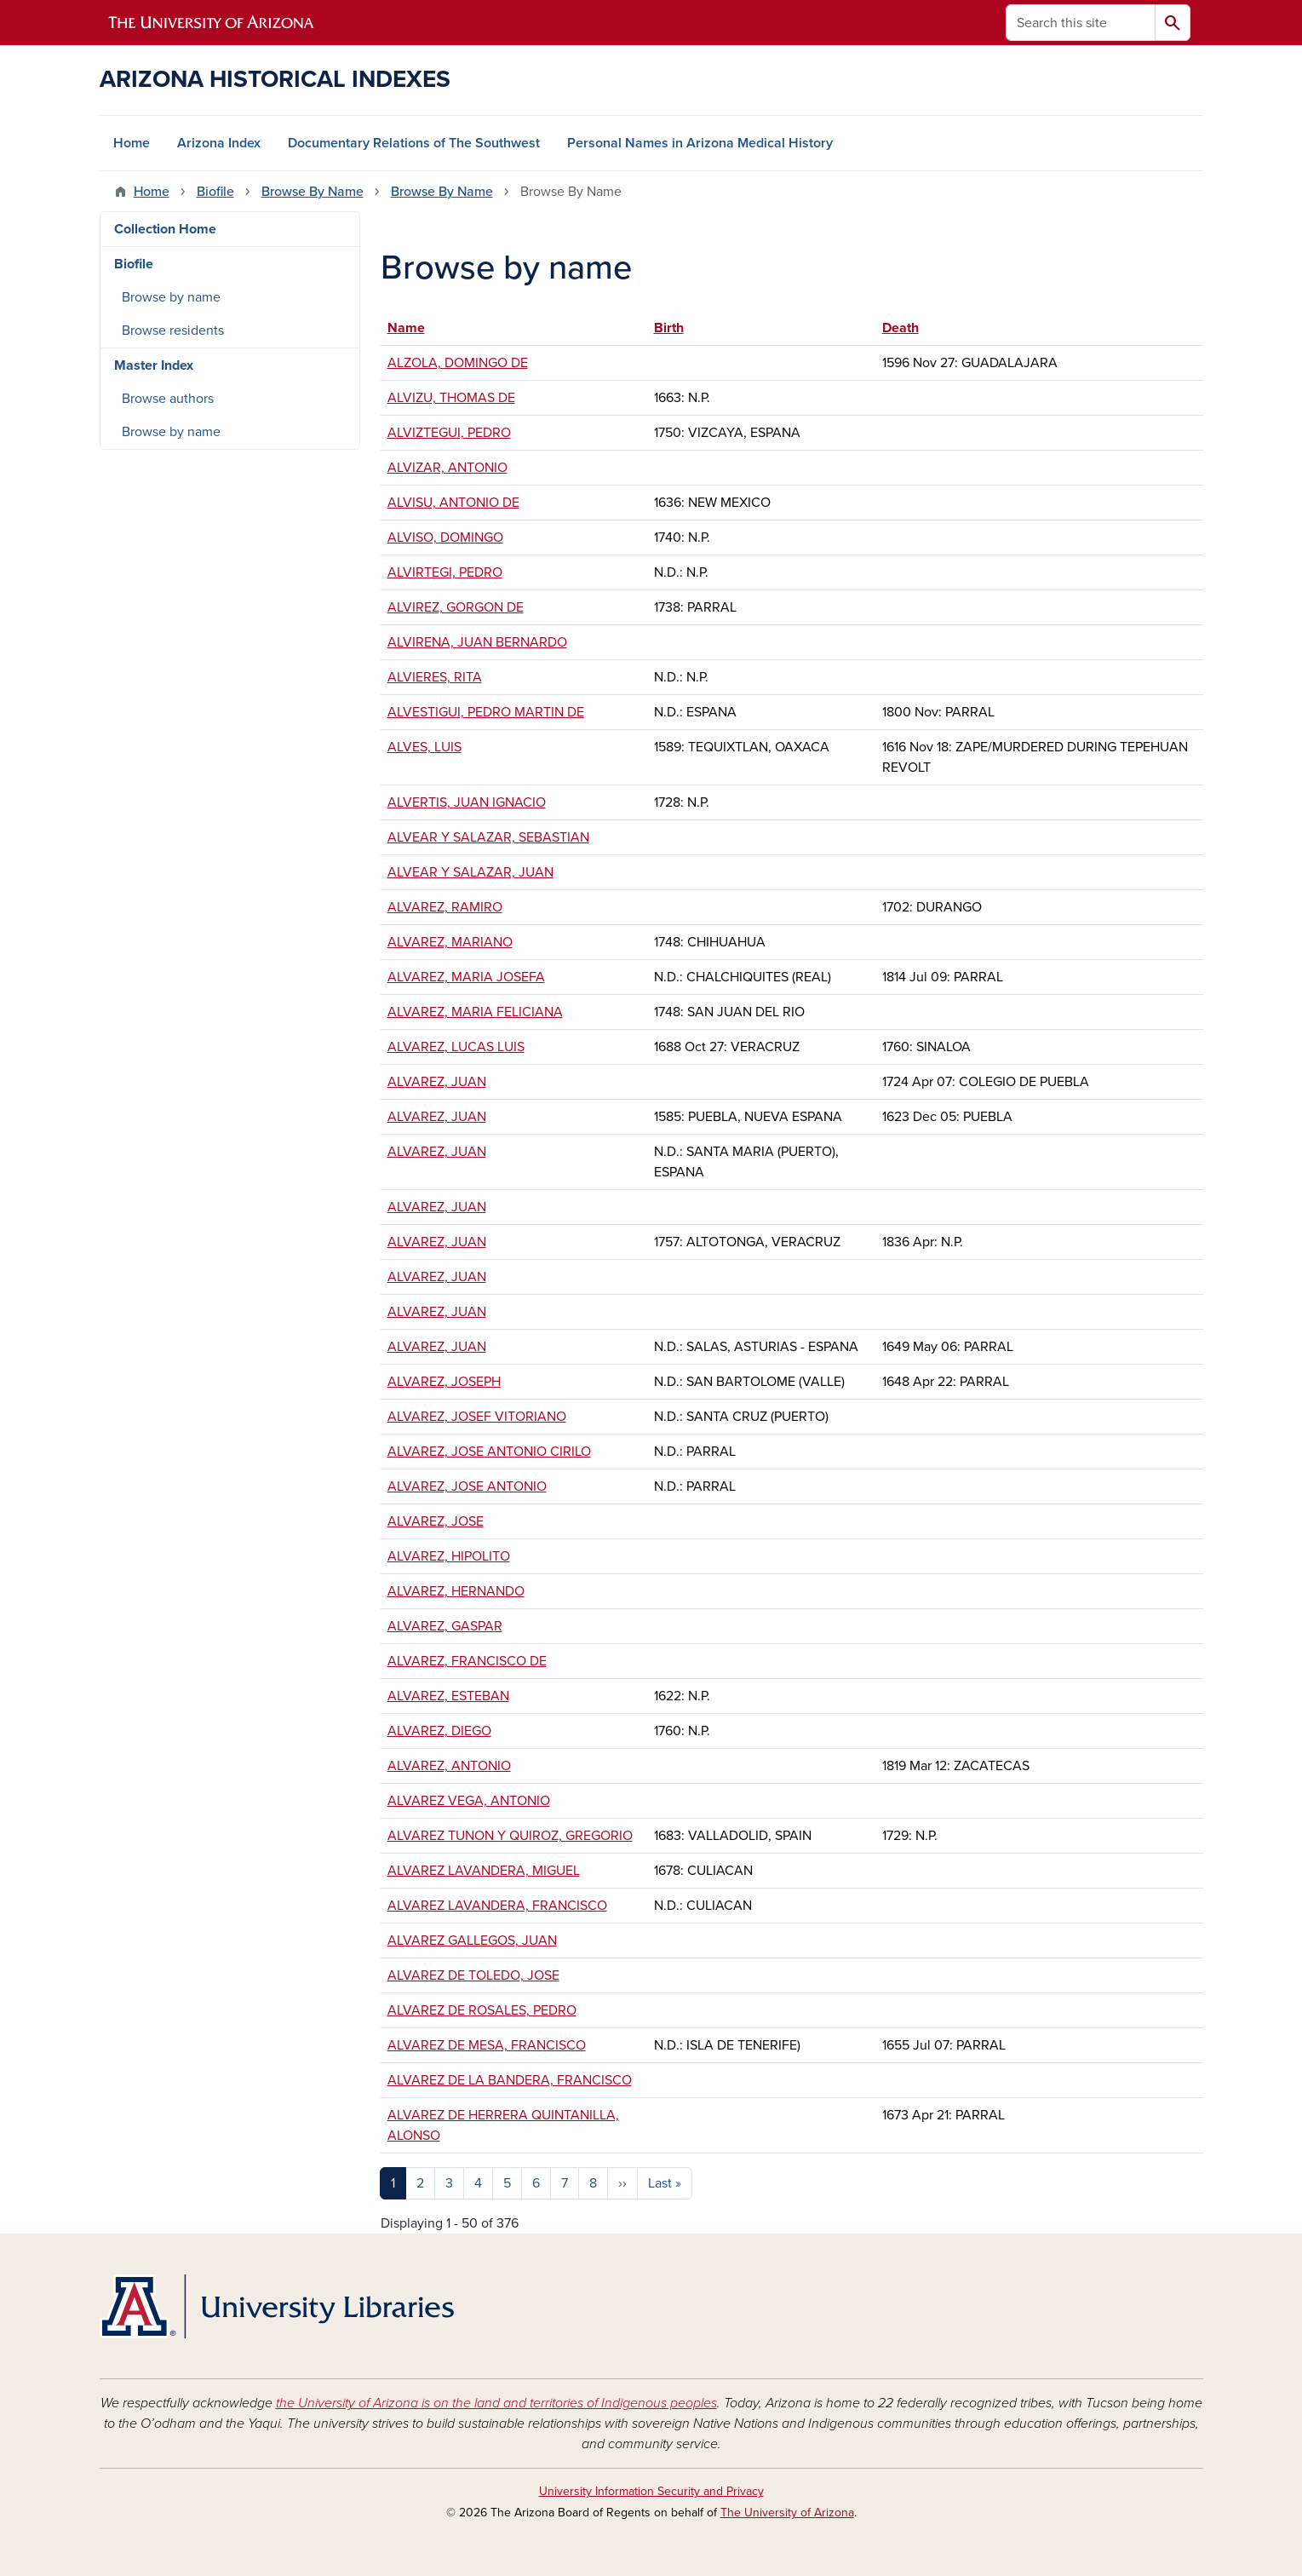 The height and width of the screenshot is (2576, 1302). What do you see at coordinates (700, 143) in the screenshot?
I see `Personal Names in Arizona Medical History` at bounding box center [700, 143].